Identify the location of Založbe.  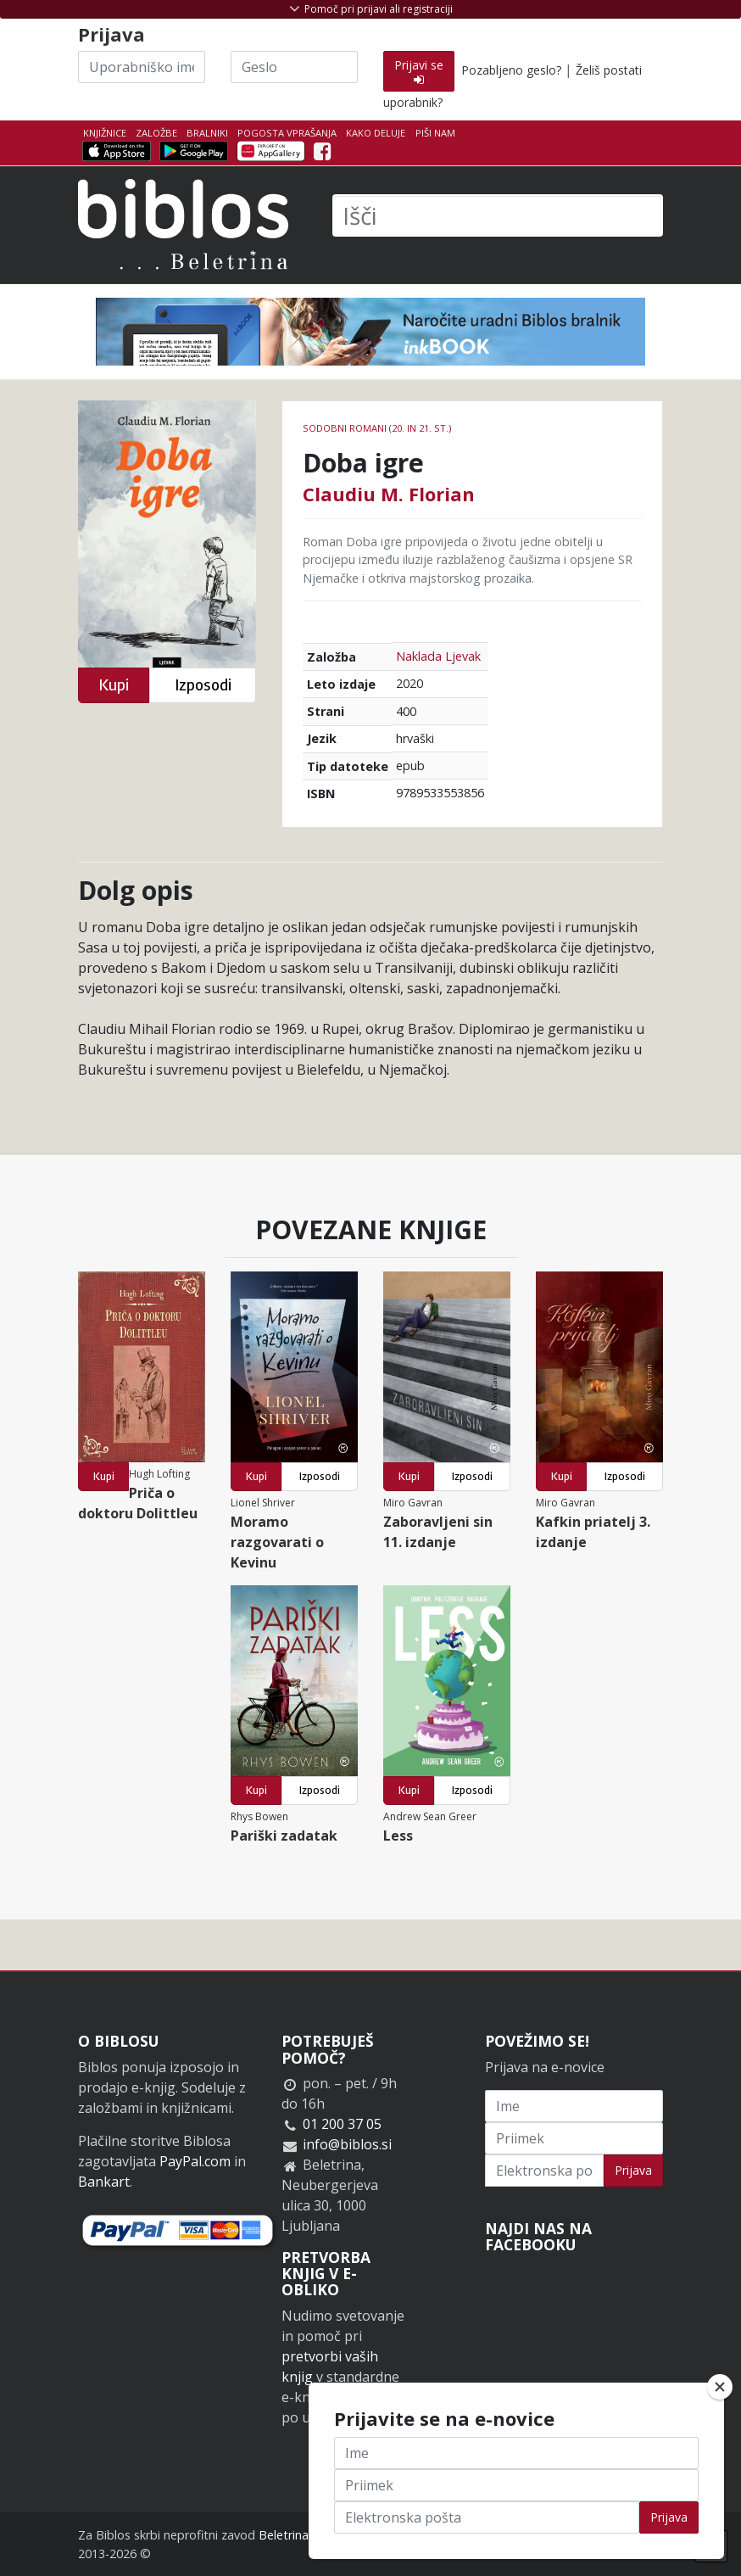
(156, 132).